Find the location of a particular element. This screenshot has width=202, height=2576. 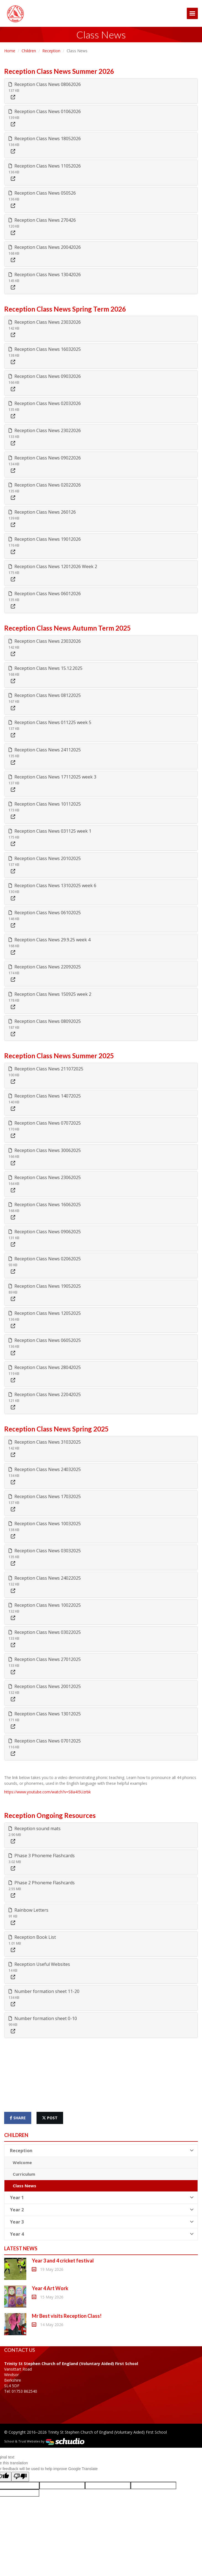

Reception Class News 20042026 [button] is located at coordinates (45, 247).